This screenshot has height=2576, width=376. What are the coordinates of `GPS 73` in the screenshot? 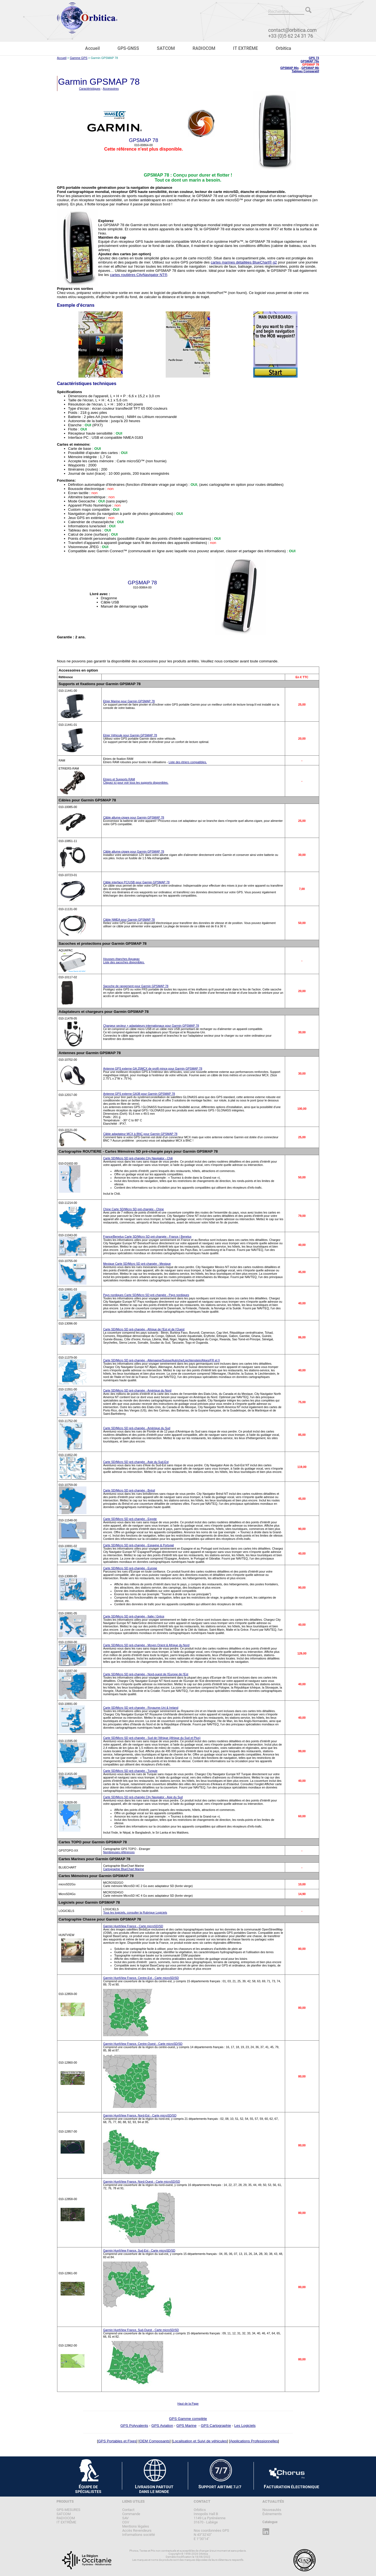 It's located at (314, 58).